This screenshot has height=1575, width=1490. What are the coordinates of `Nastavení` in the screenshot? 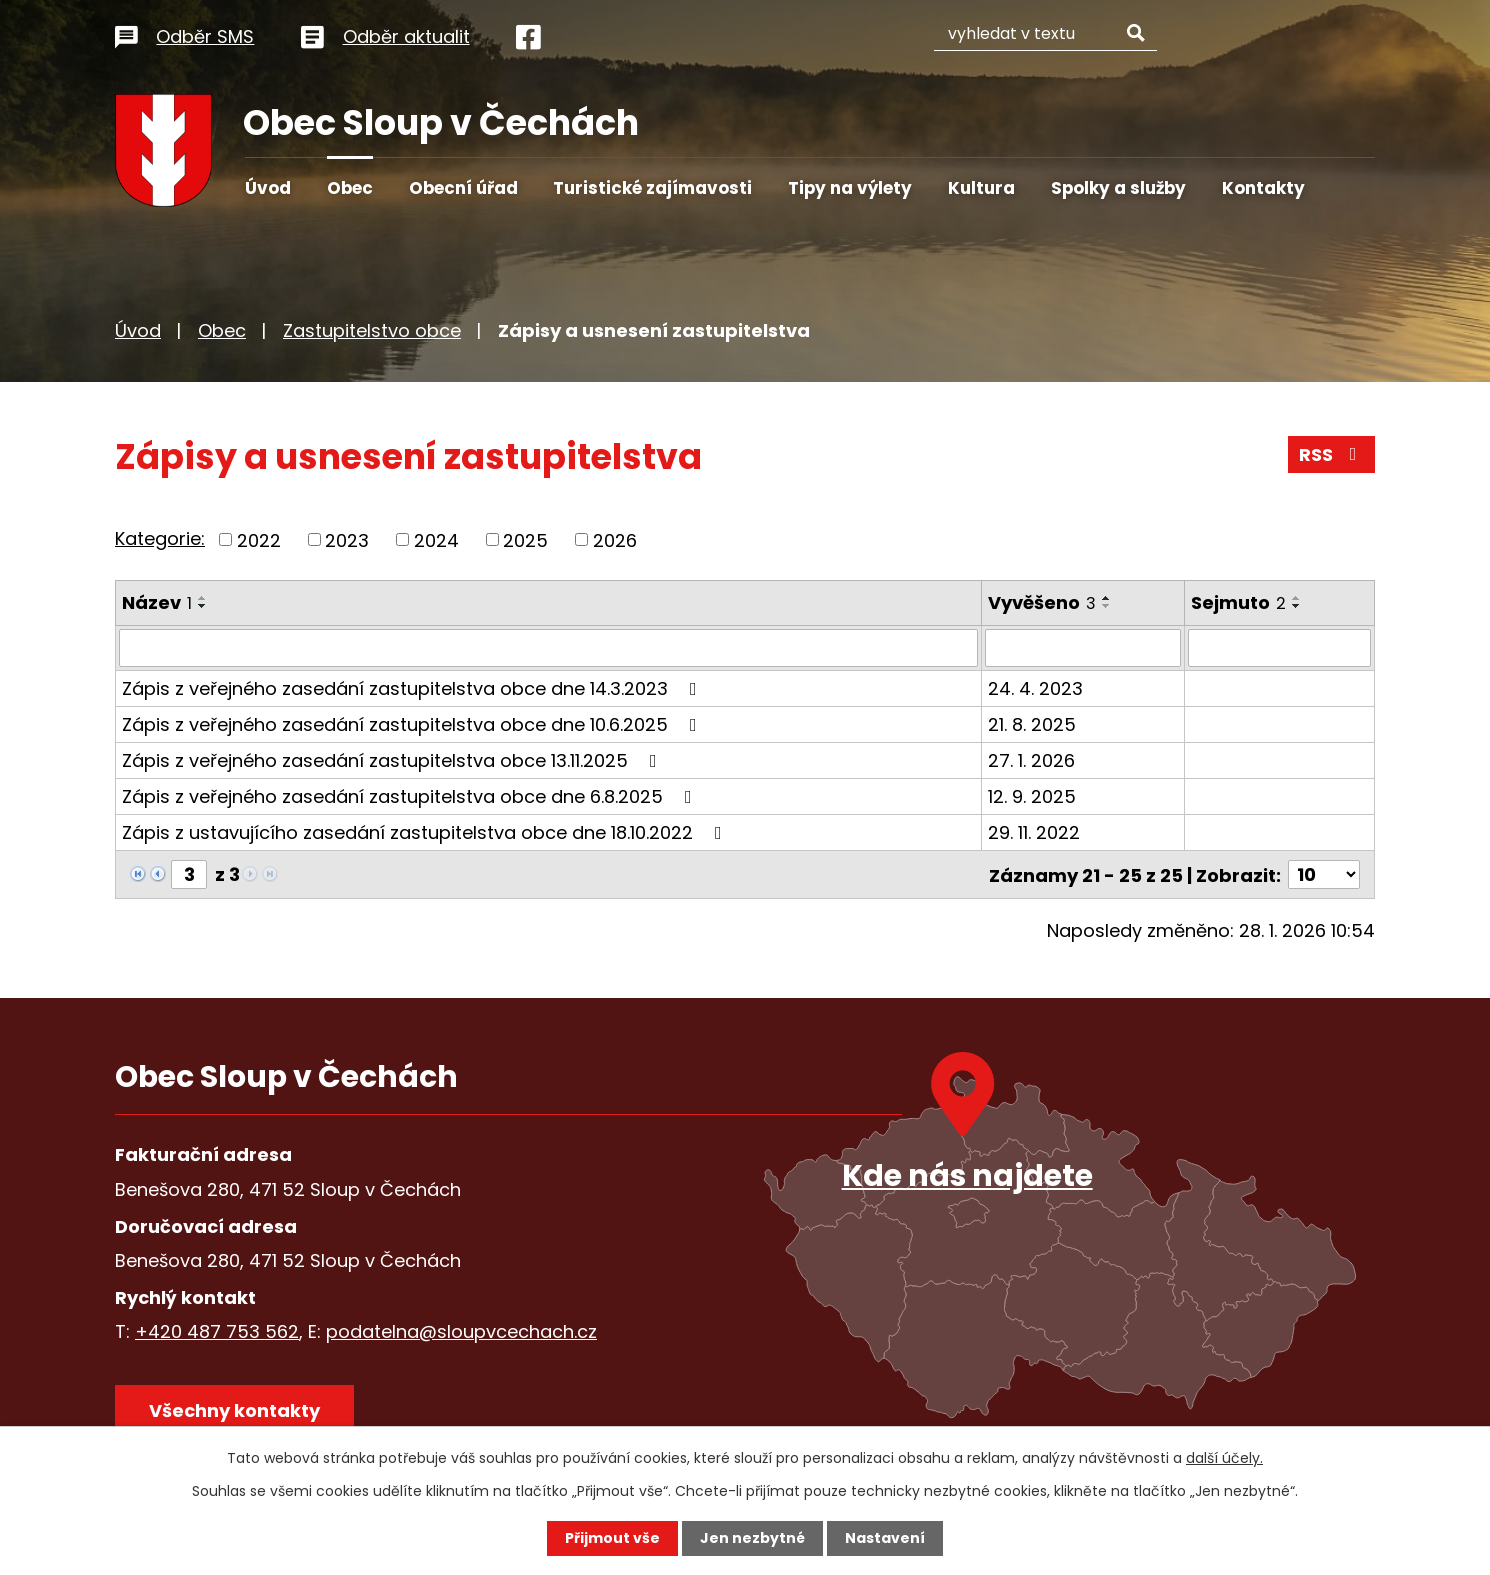 It's located at (885, 1538).